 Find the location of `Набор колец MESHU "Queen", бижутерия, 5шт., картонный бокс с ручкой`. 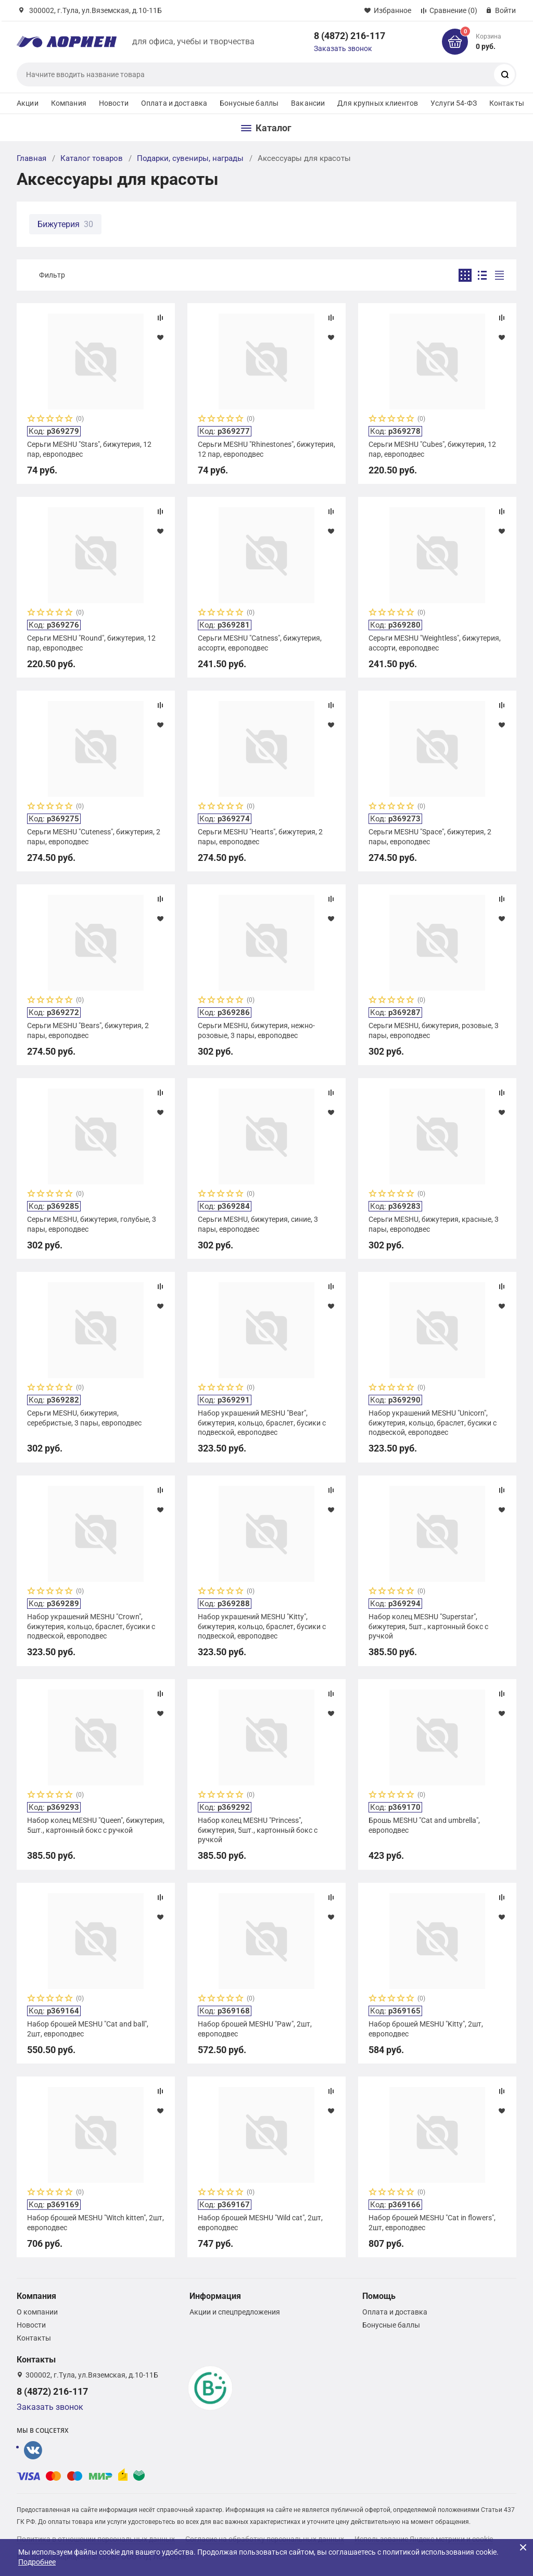

Набор колец MESHU "Queen", бижутерия, 5шт., картонный бокс с ручкой is located at coordinates (95, 1825).